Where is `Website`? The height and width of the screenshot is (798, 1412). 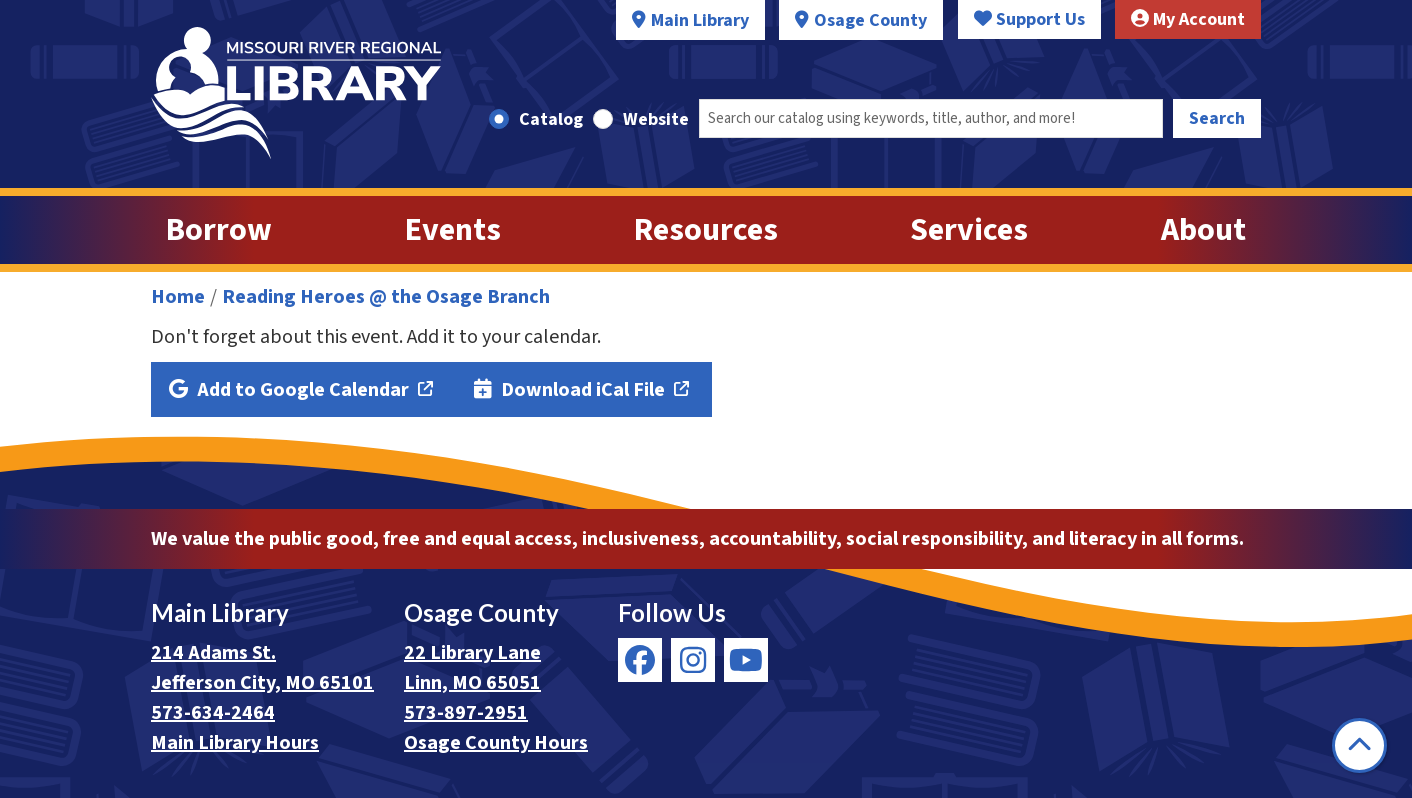 Website is located at coordinates (656, 119).